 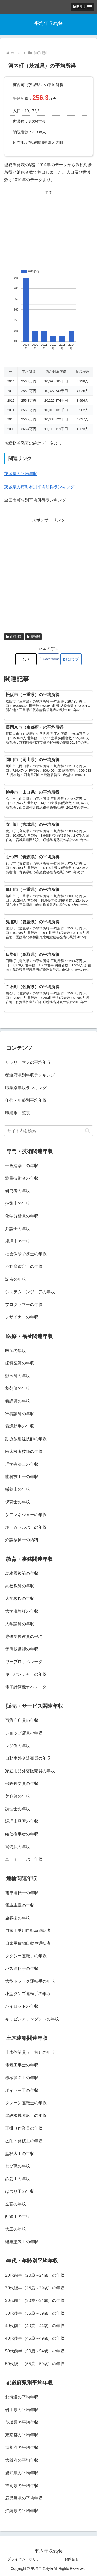 I want to click on 医師の年収, so click(x=15, y=1350).